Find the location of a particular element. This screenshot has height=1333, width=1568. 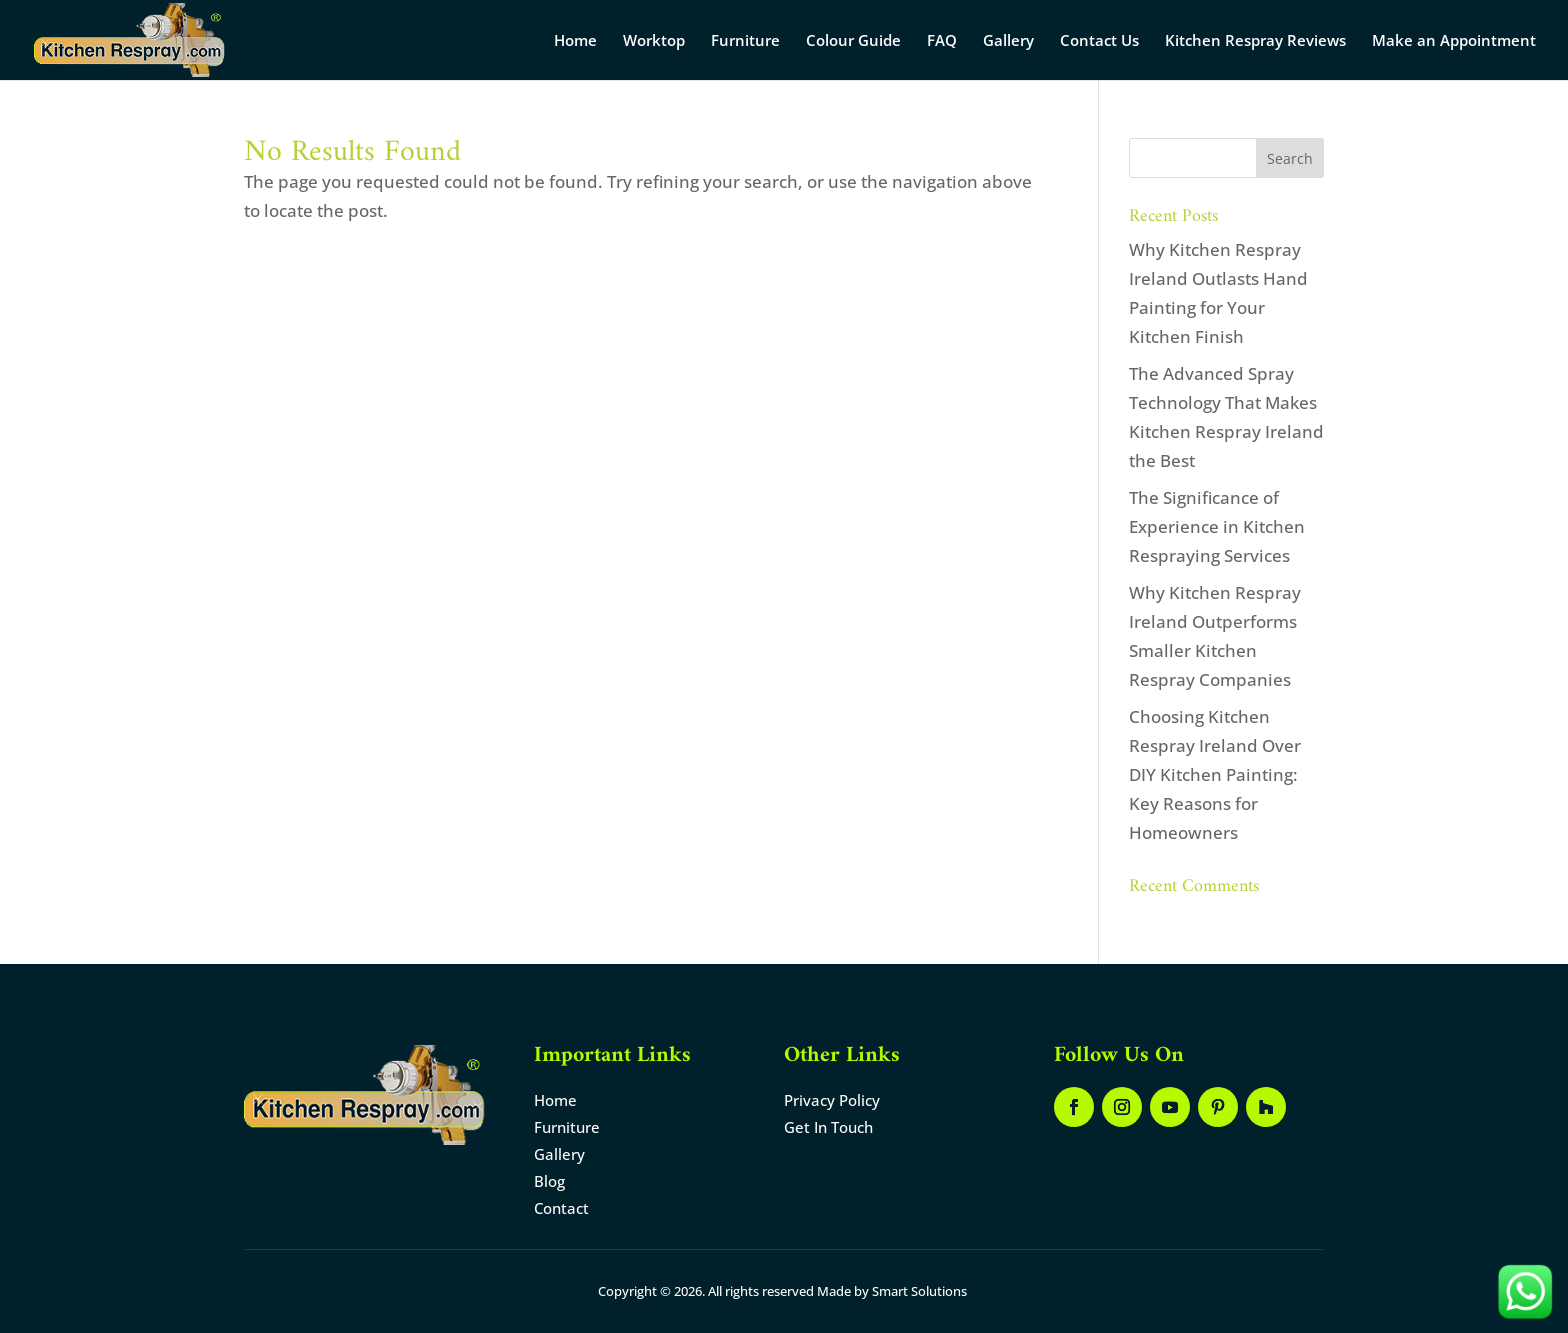

Kitchen Respray Reviews is located at coordinates (1255, 41).